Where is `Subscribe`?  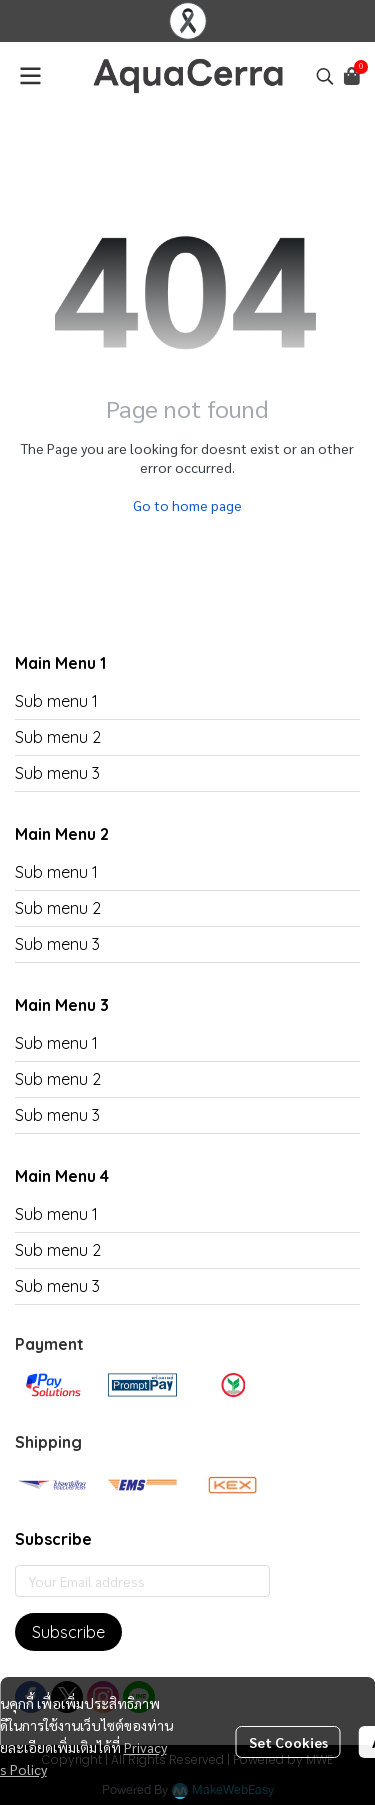
Subscribe is located at coordinates (68, 1632).